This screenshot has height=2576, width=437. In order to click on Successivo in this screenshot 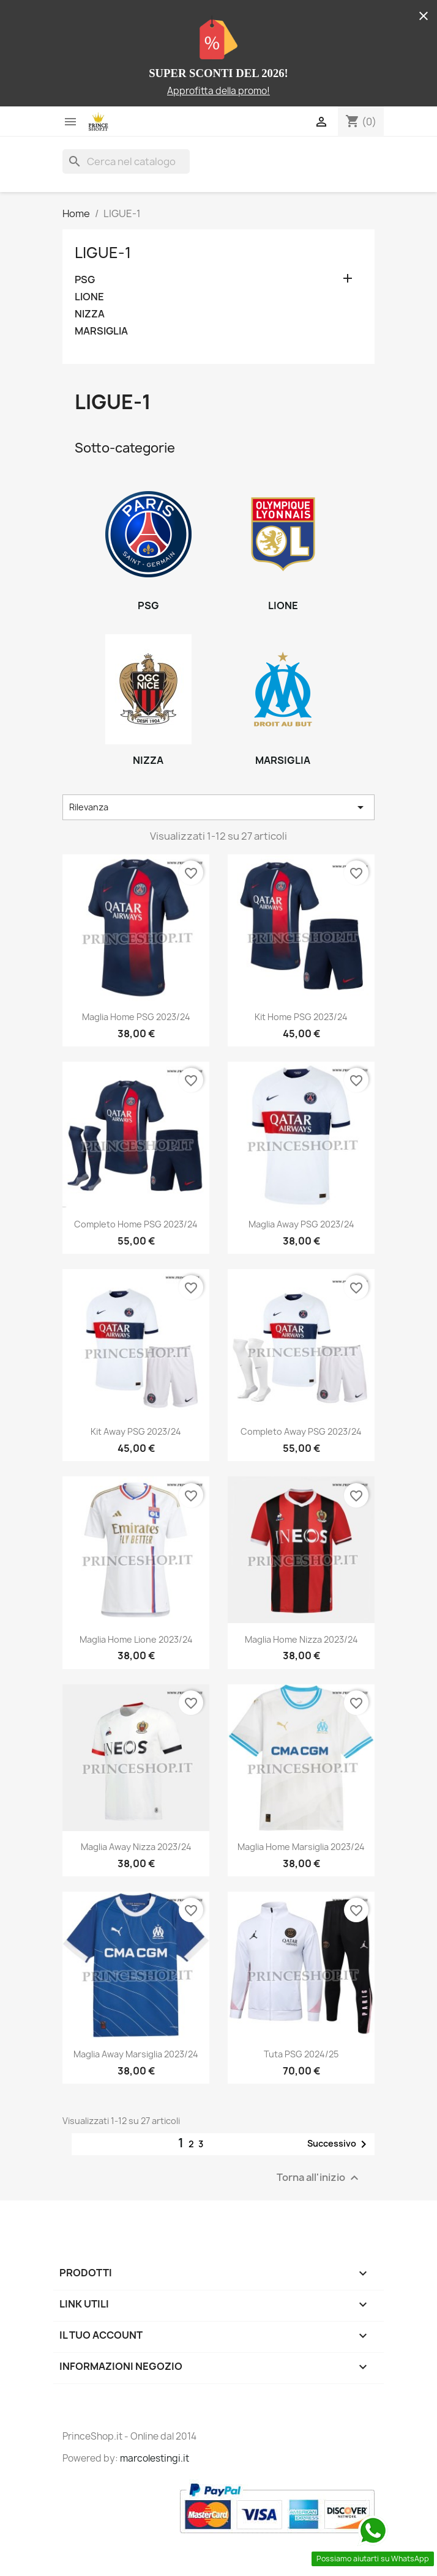, I will do `click(339, 2144)`.